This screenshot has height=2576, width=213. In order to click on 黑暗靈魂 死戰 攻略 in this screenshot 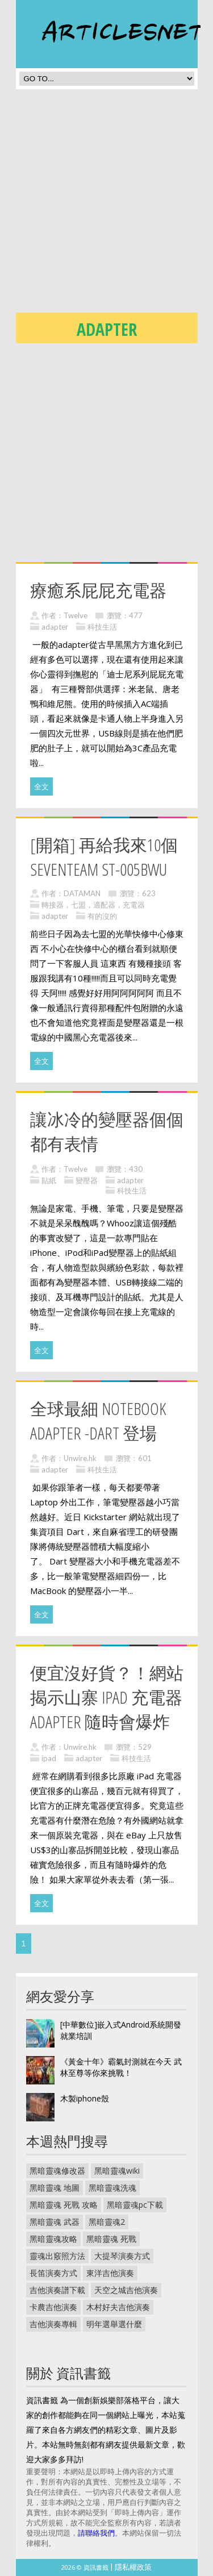, I will do `click(64, 2204)`.